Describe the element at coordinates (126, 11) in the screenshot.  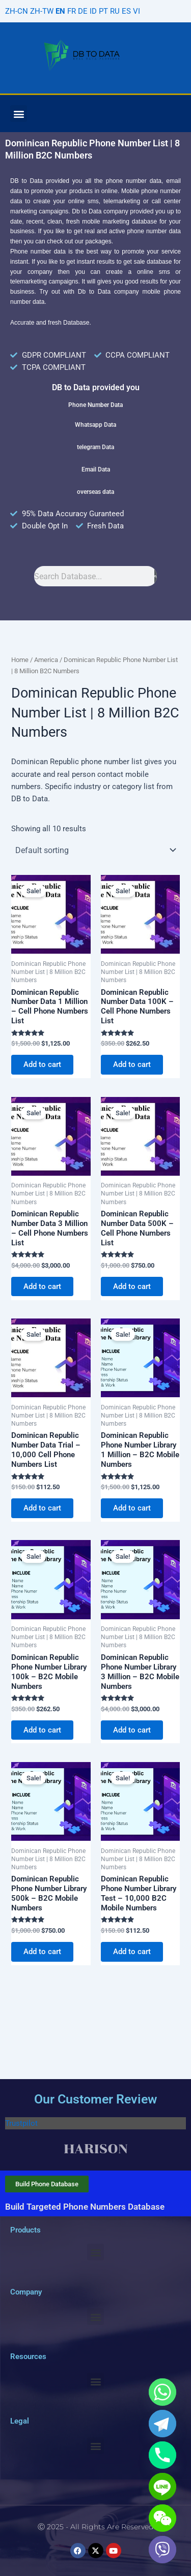
I see `ES` at that location.